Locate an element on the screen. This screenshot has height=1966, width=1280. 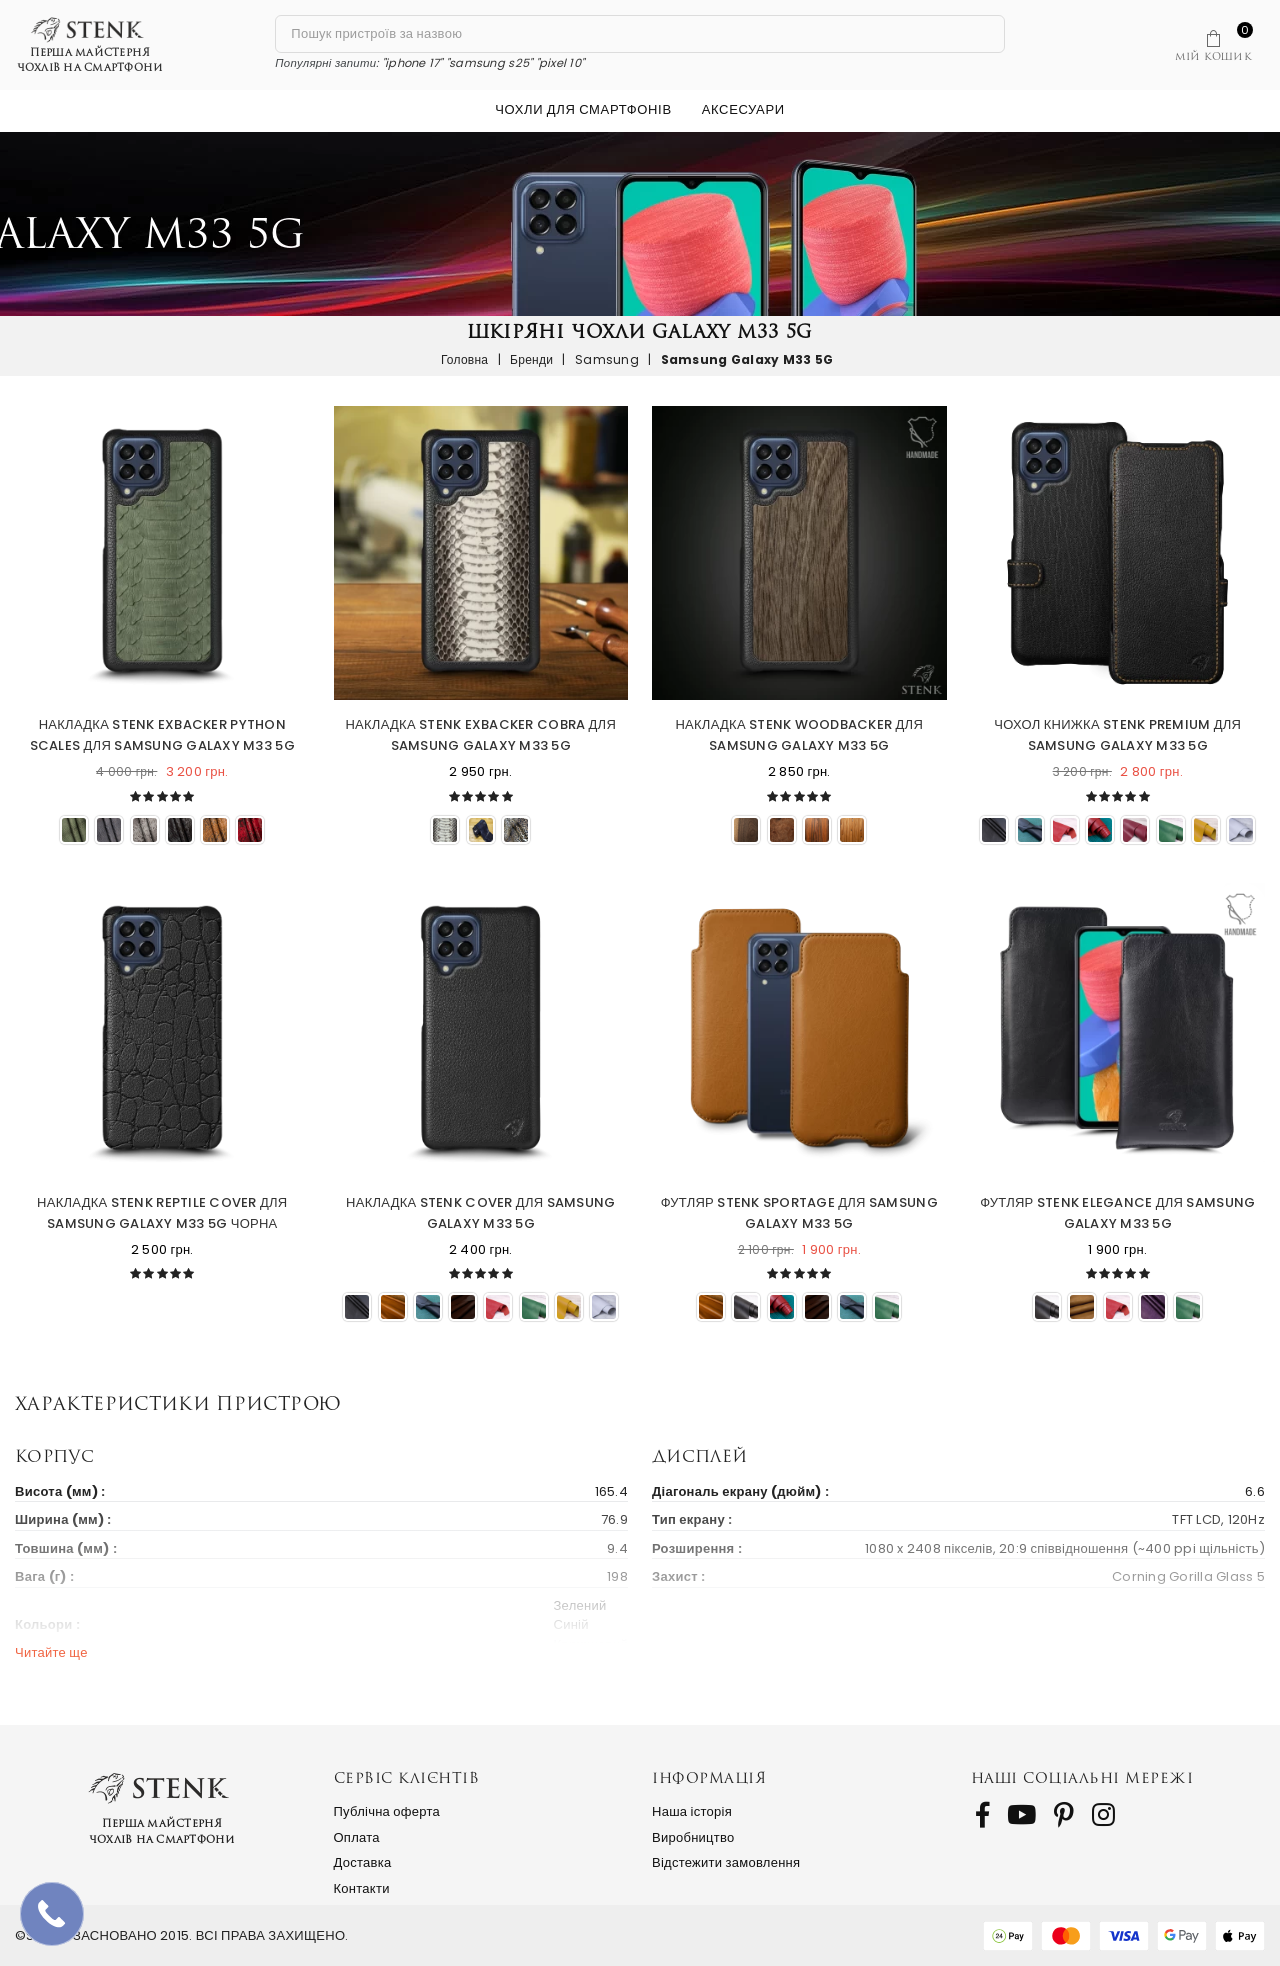
[follow us on Youtube] is located at coordinates (1021, 1815).